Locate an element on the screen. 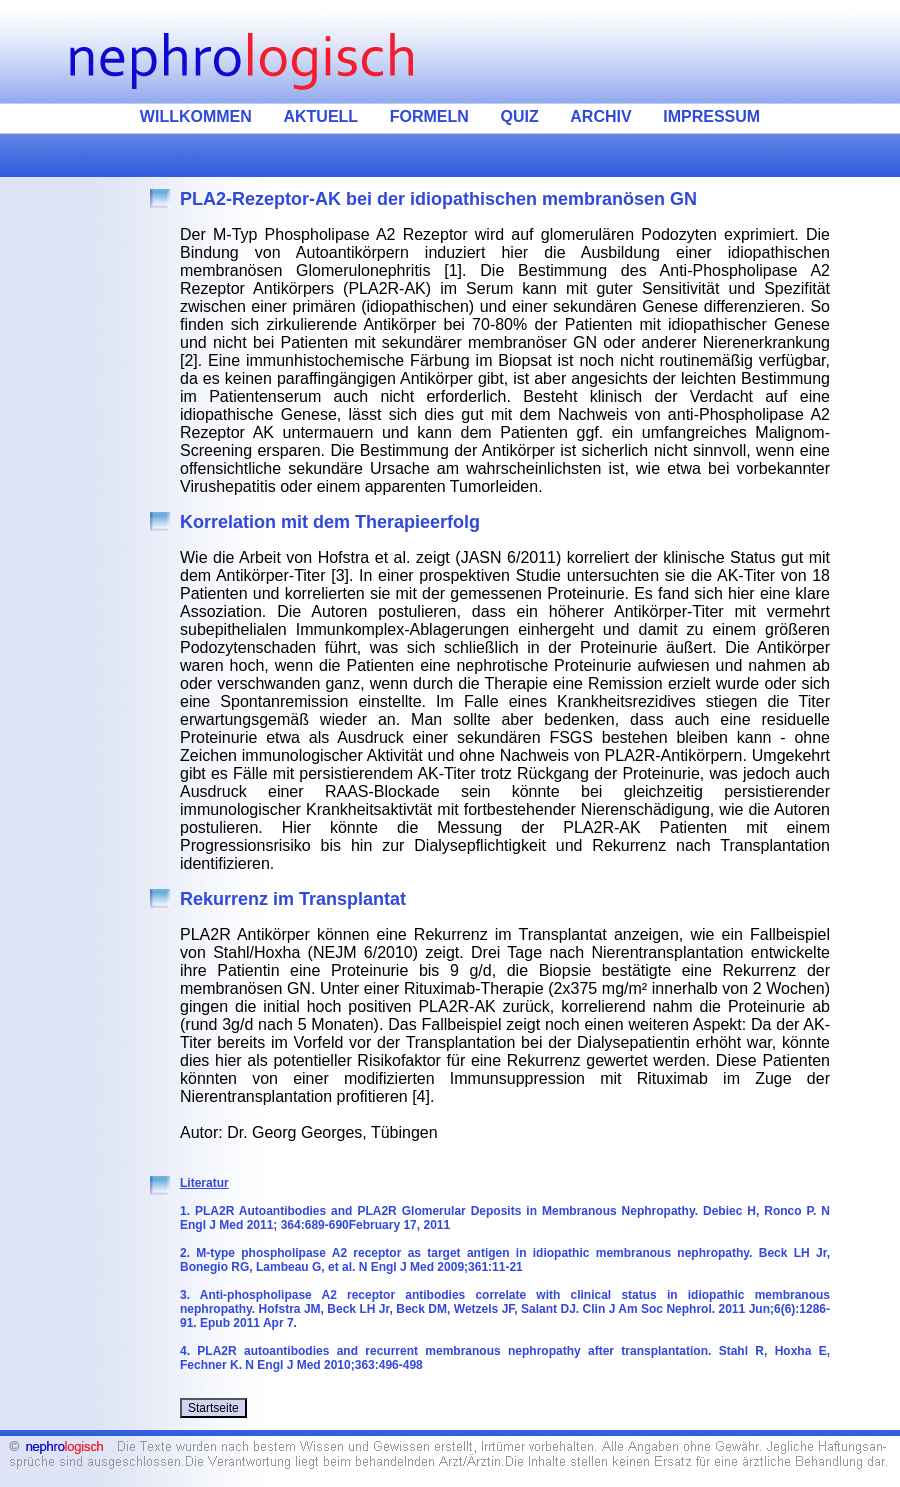 The height and width of the screenshot is (1487, 900). IMPRESSUM is located at coordinates (711, 116).